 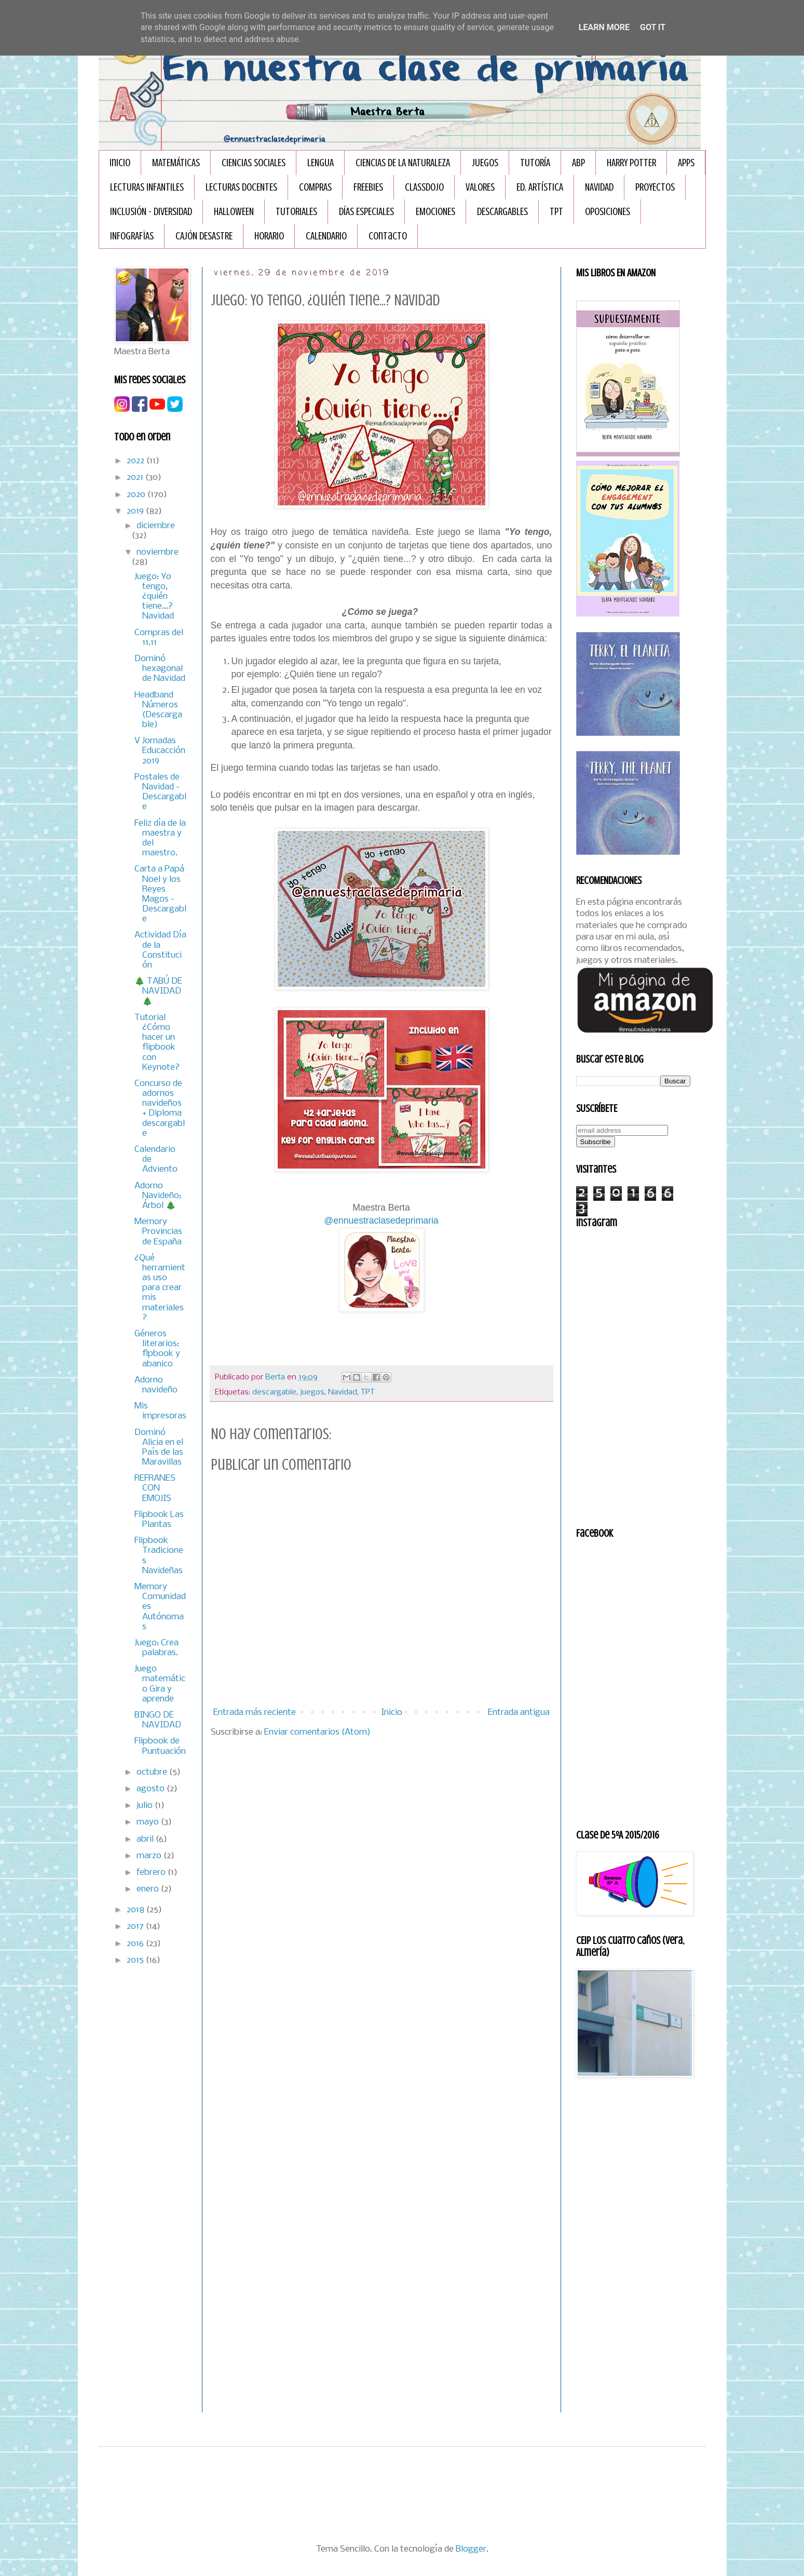 I want to click on LECTURAS INFANTILES, so click(x=147, y=187).